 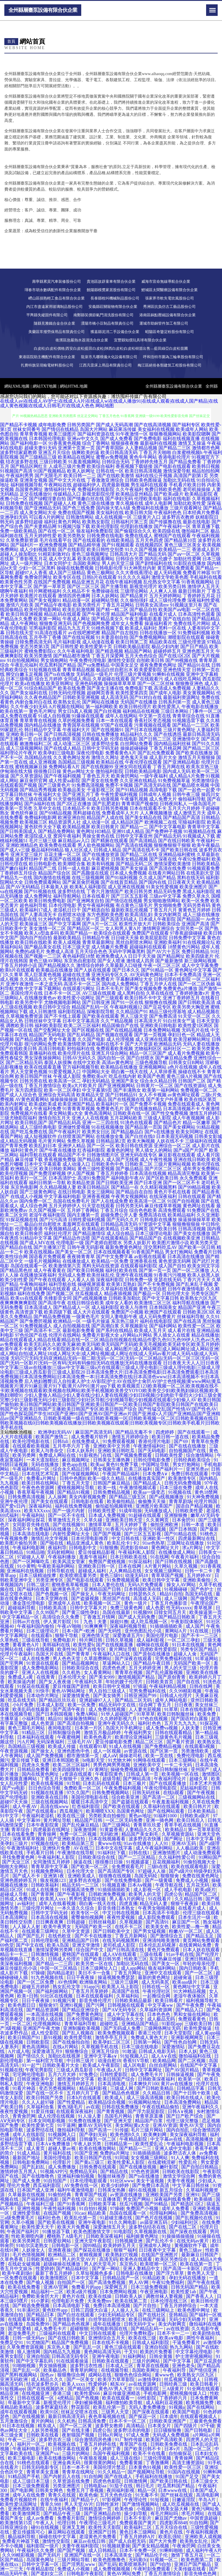 I want to click on 成人福利影视, so click(x=150, y=1640).